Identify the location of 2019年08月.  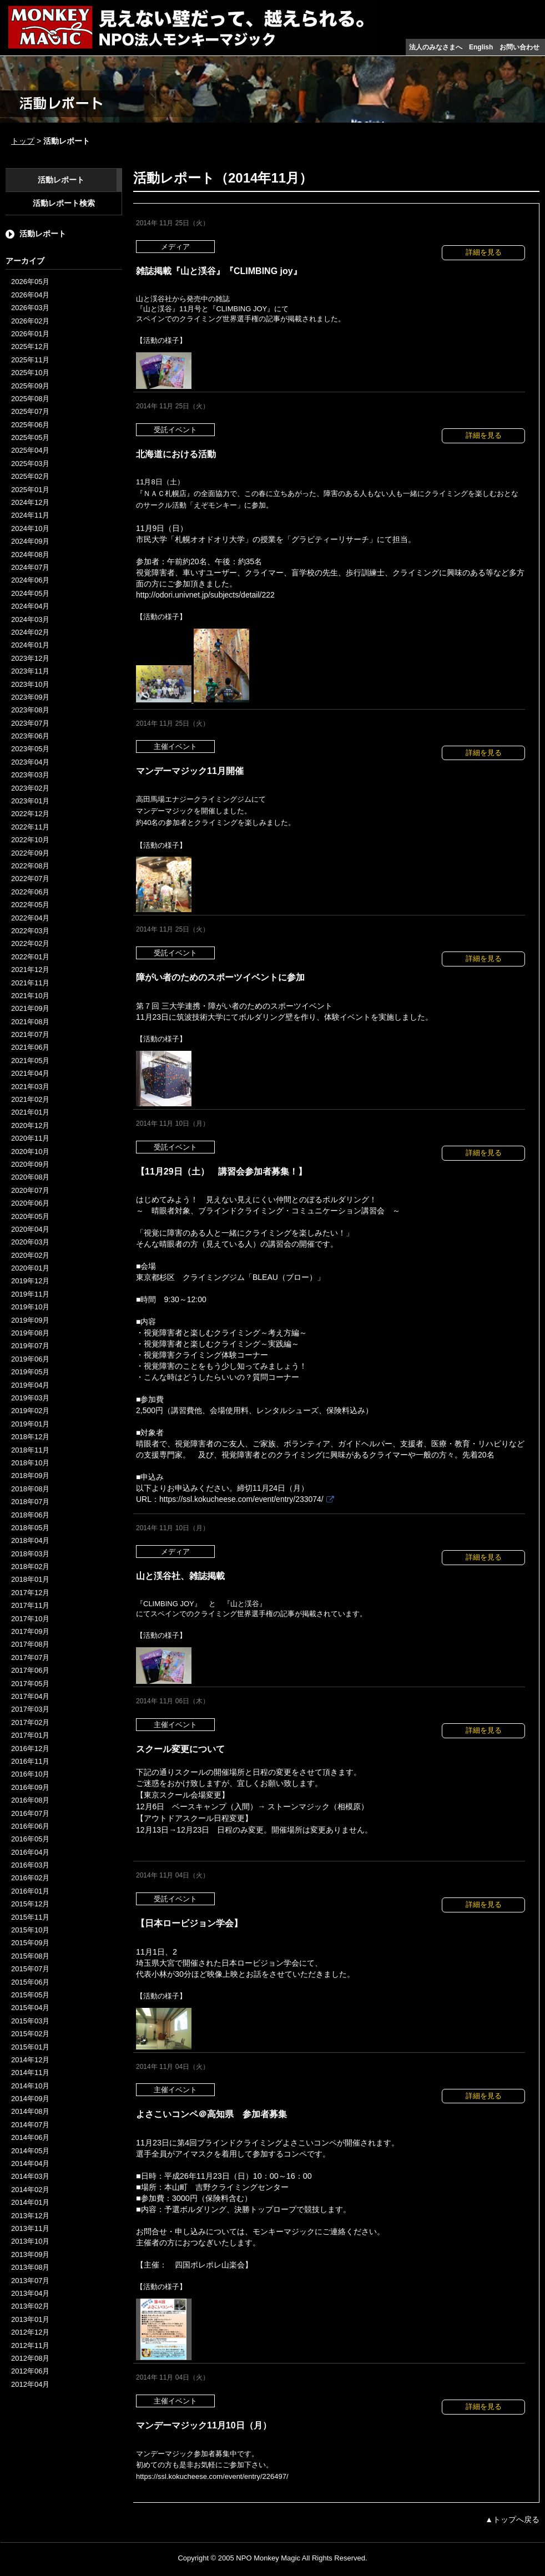
(30, 1333).